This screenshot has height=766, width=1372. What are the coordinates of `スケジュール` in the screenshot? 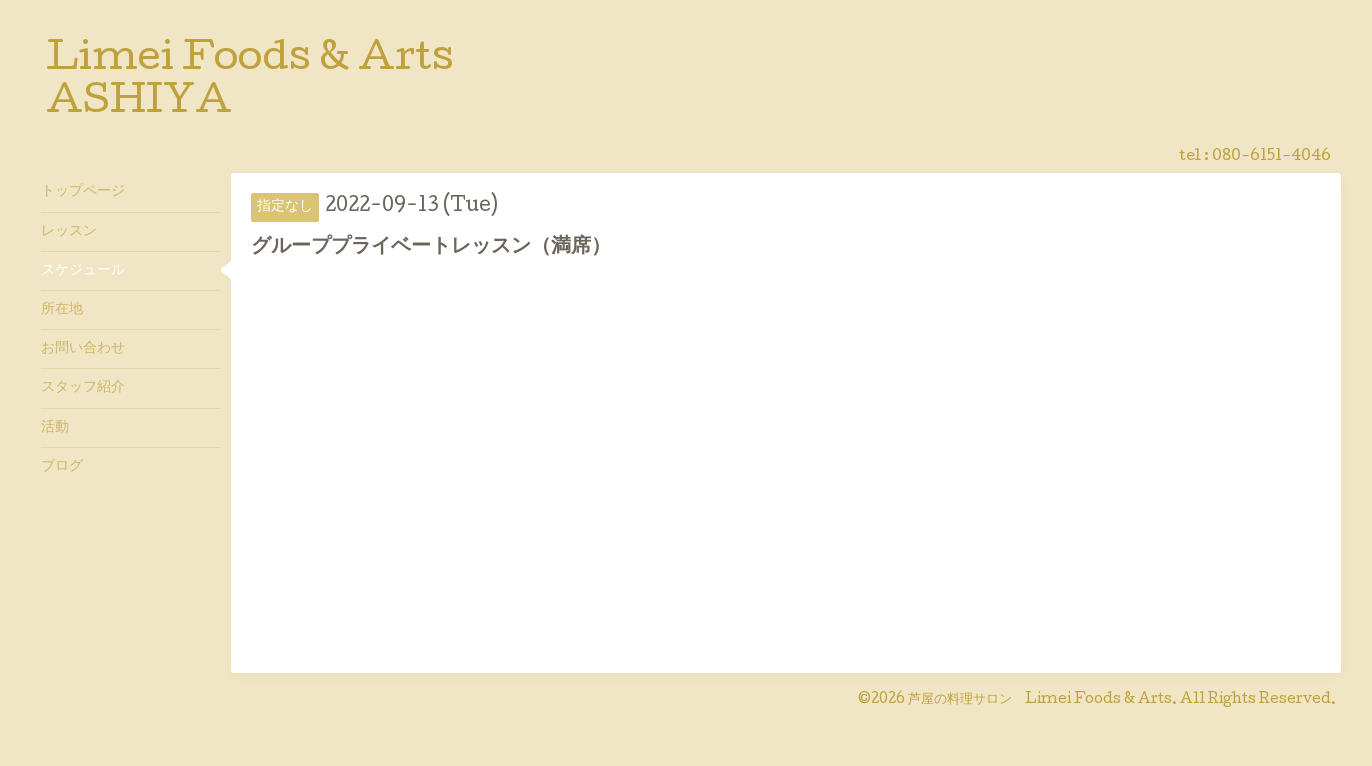 It's located at (83, 271).